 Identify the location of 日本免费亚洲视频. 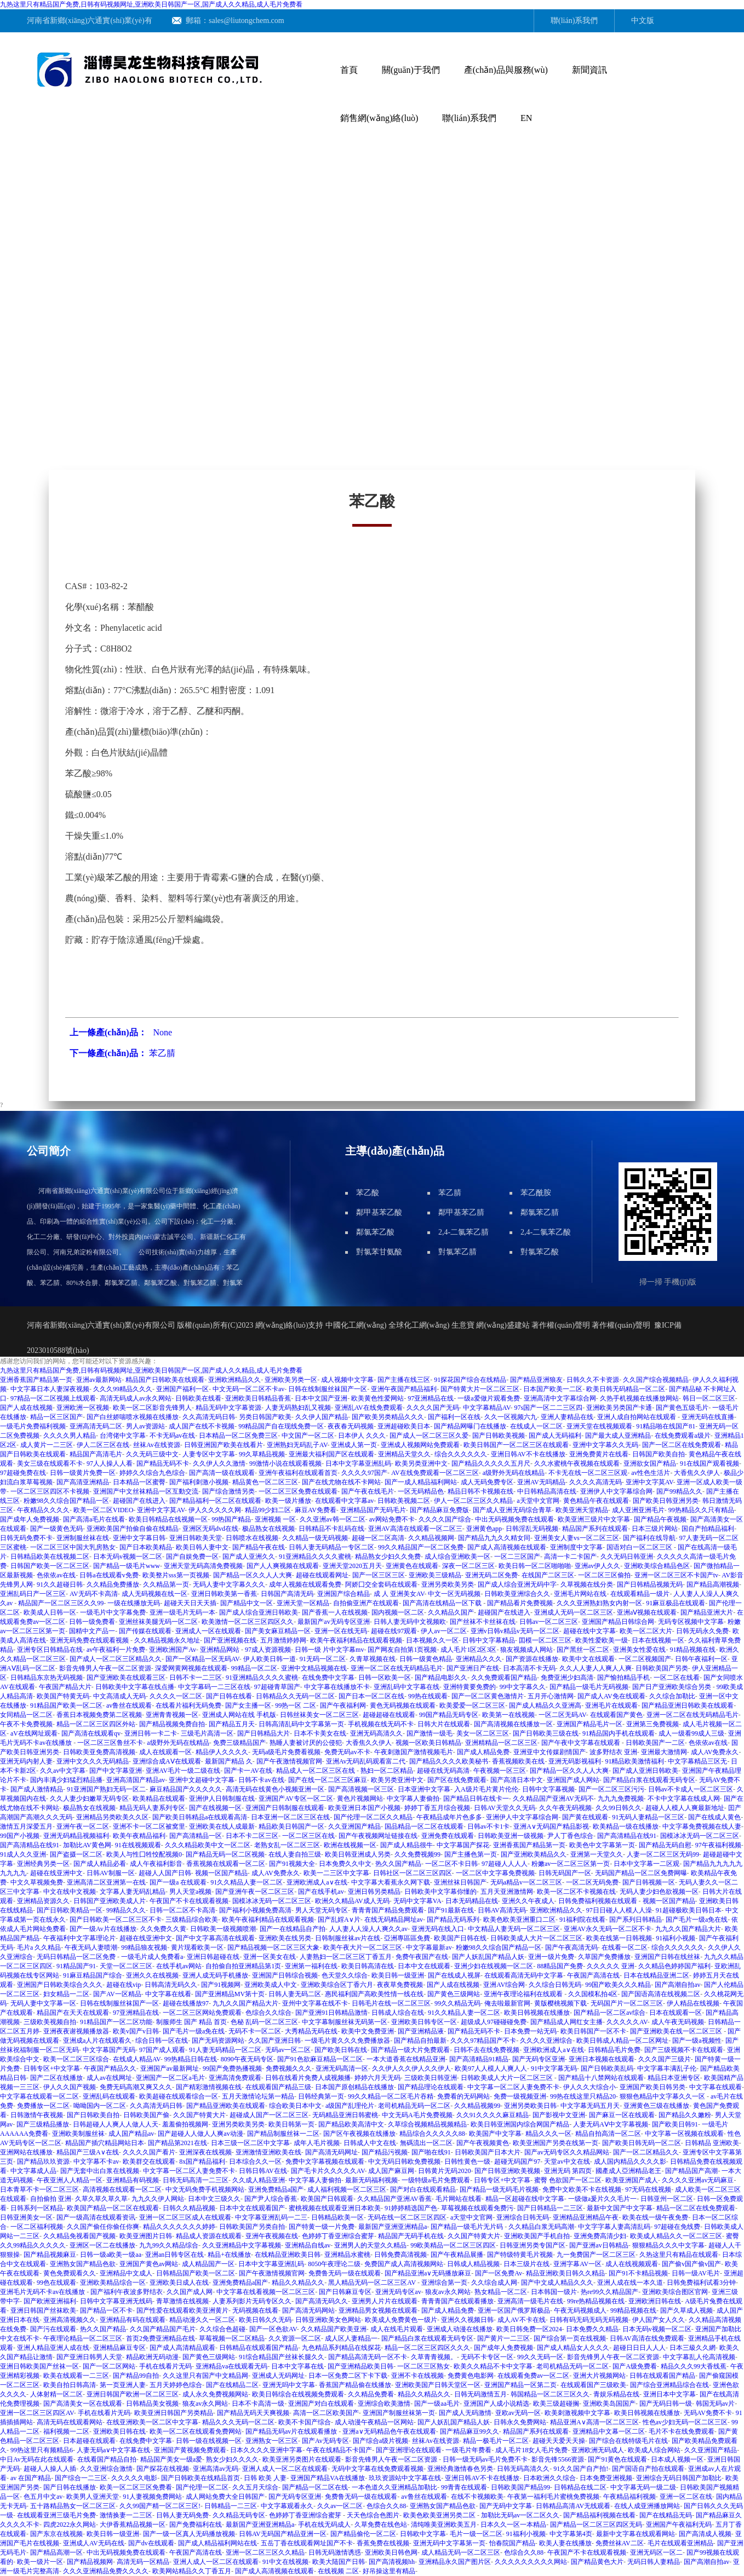
(606, 2478).